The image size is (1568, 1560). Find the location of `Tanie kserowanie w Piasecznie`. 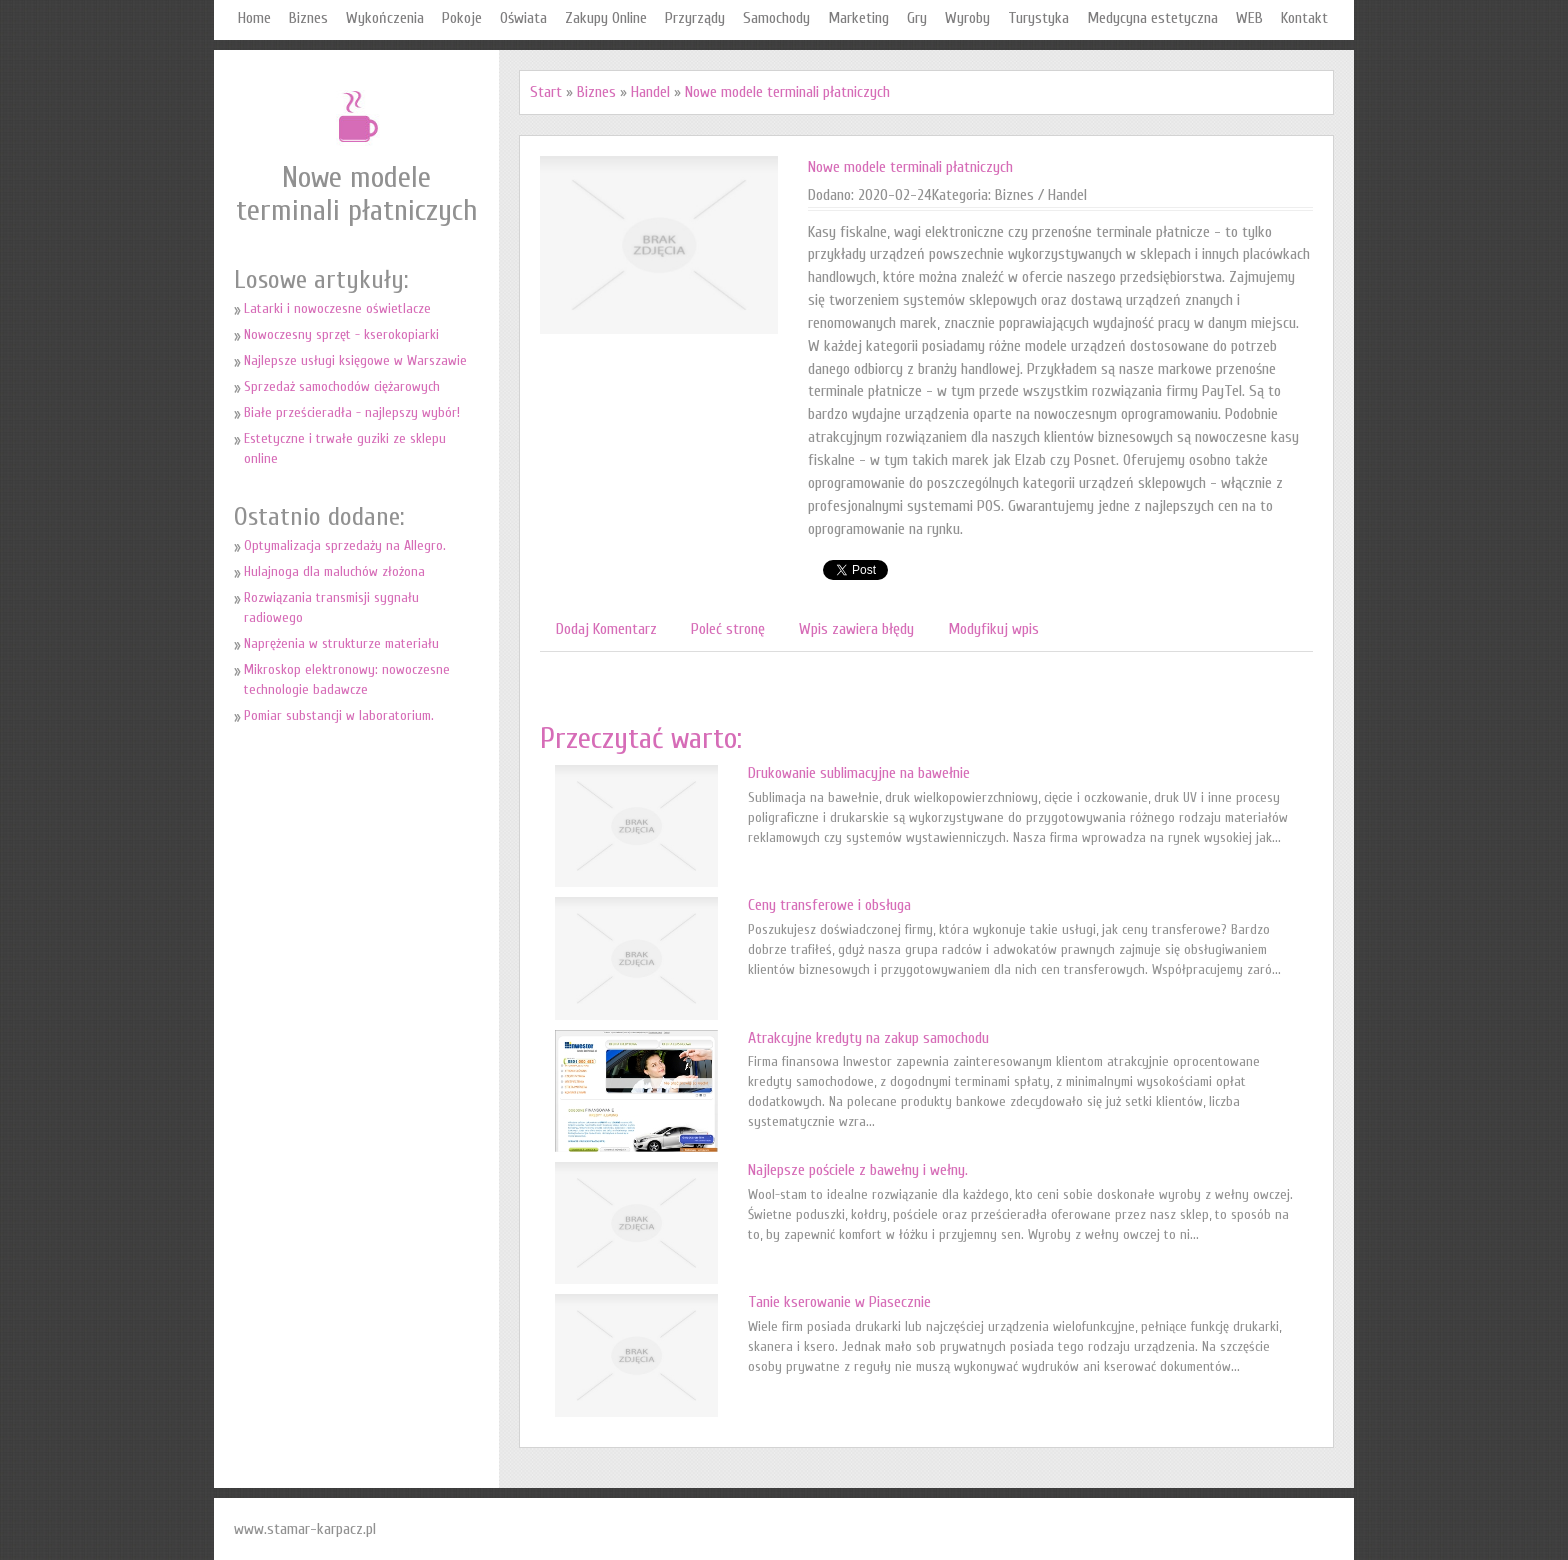

Tanie kserowanie w Piasecznie is located at coordinates (839, 1302).